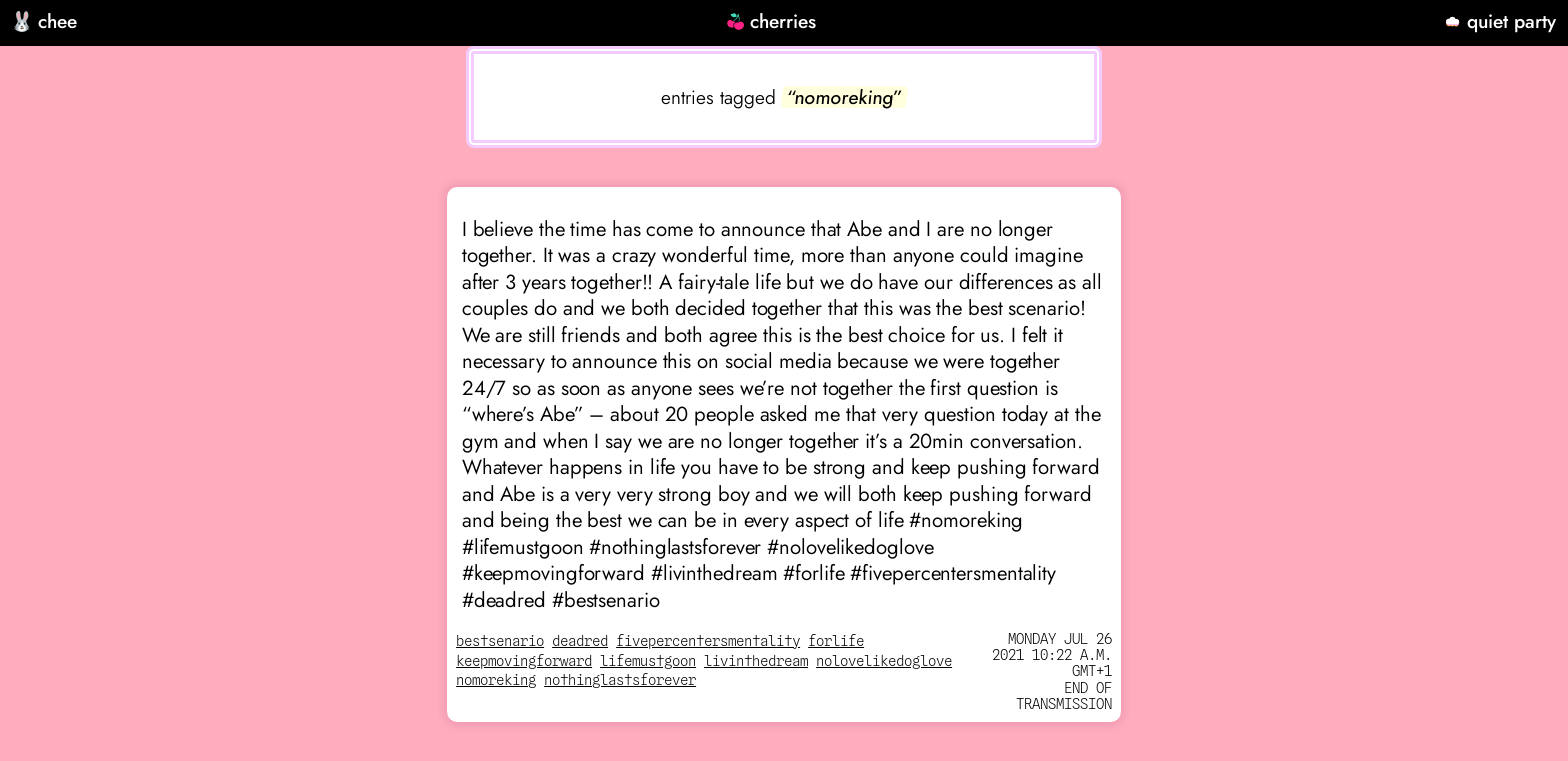 This screenshot has height=761, width=1568. Describe the element at coordinates (500, 641) in the screenshot. I see `bestsenario` at that location.